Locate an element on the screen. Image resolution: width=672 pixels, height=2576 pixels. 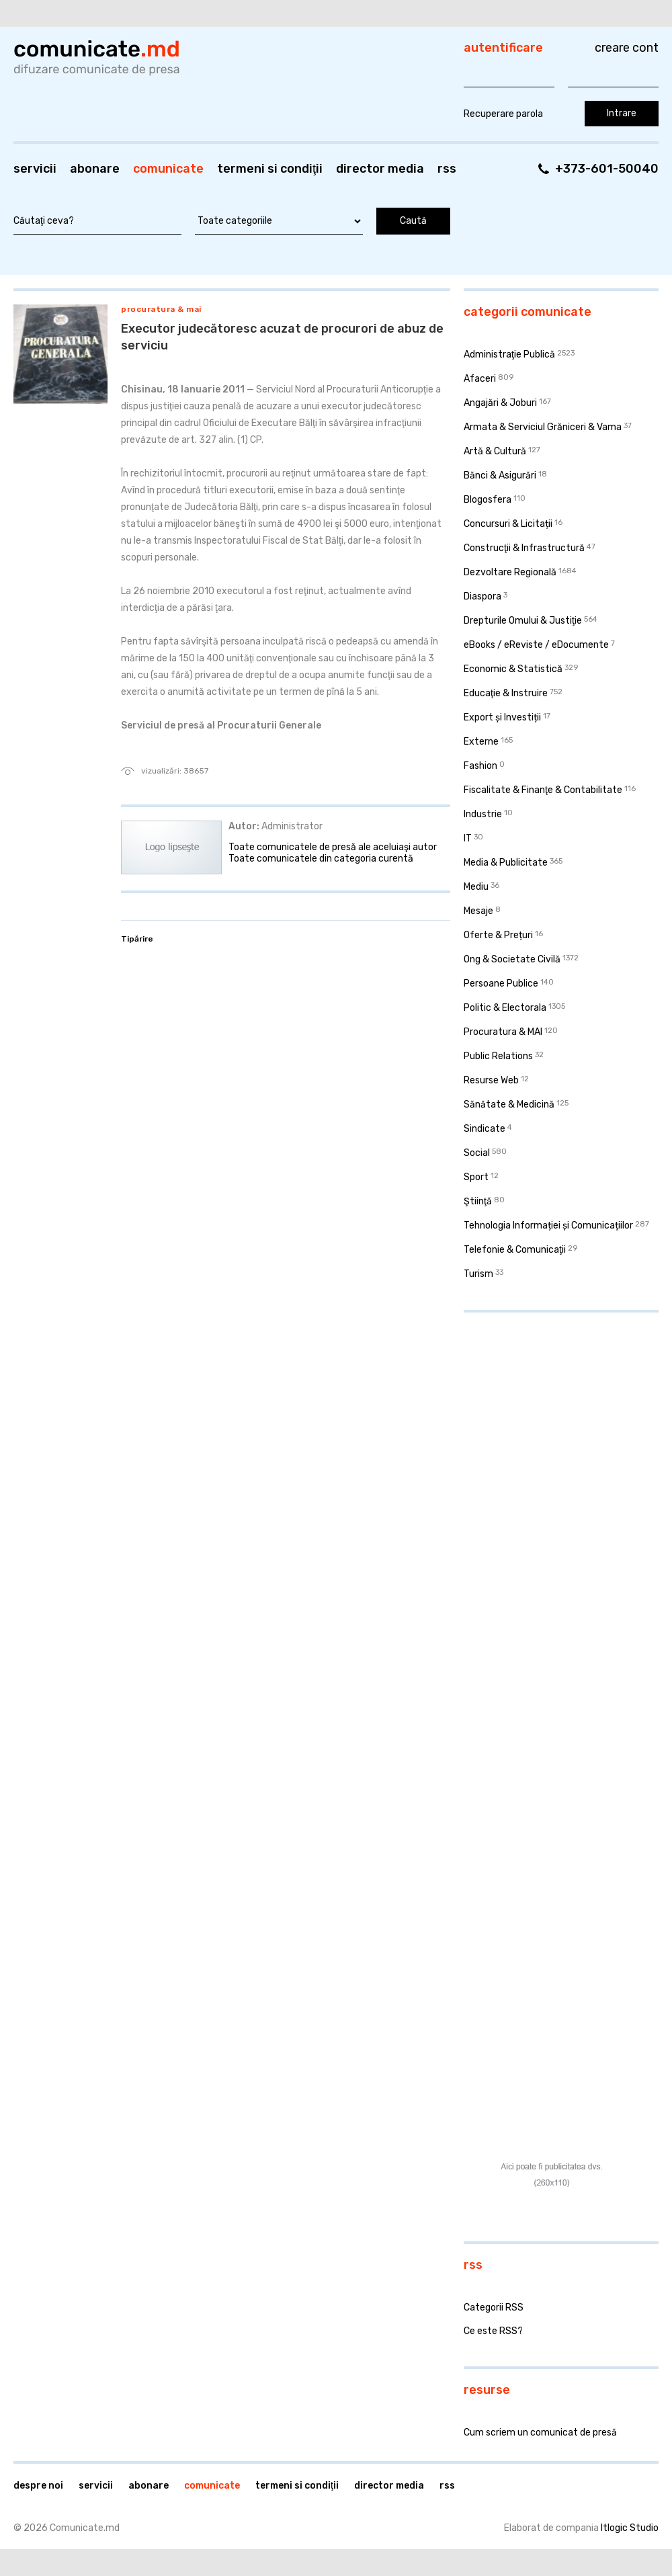
Resurse Web is located at coordinates (491, 1080).